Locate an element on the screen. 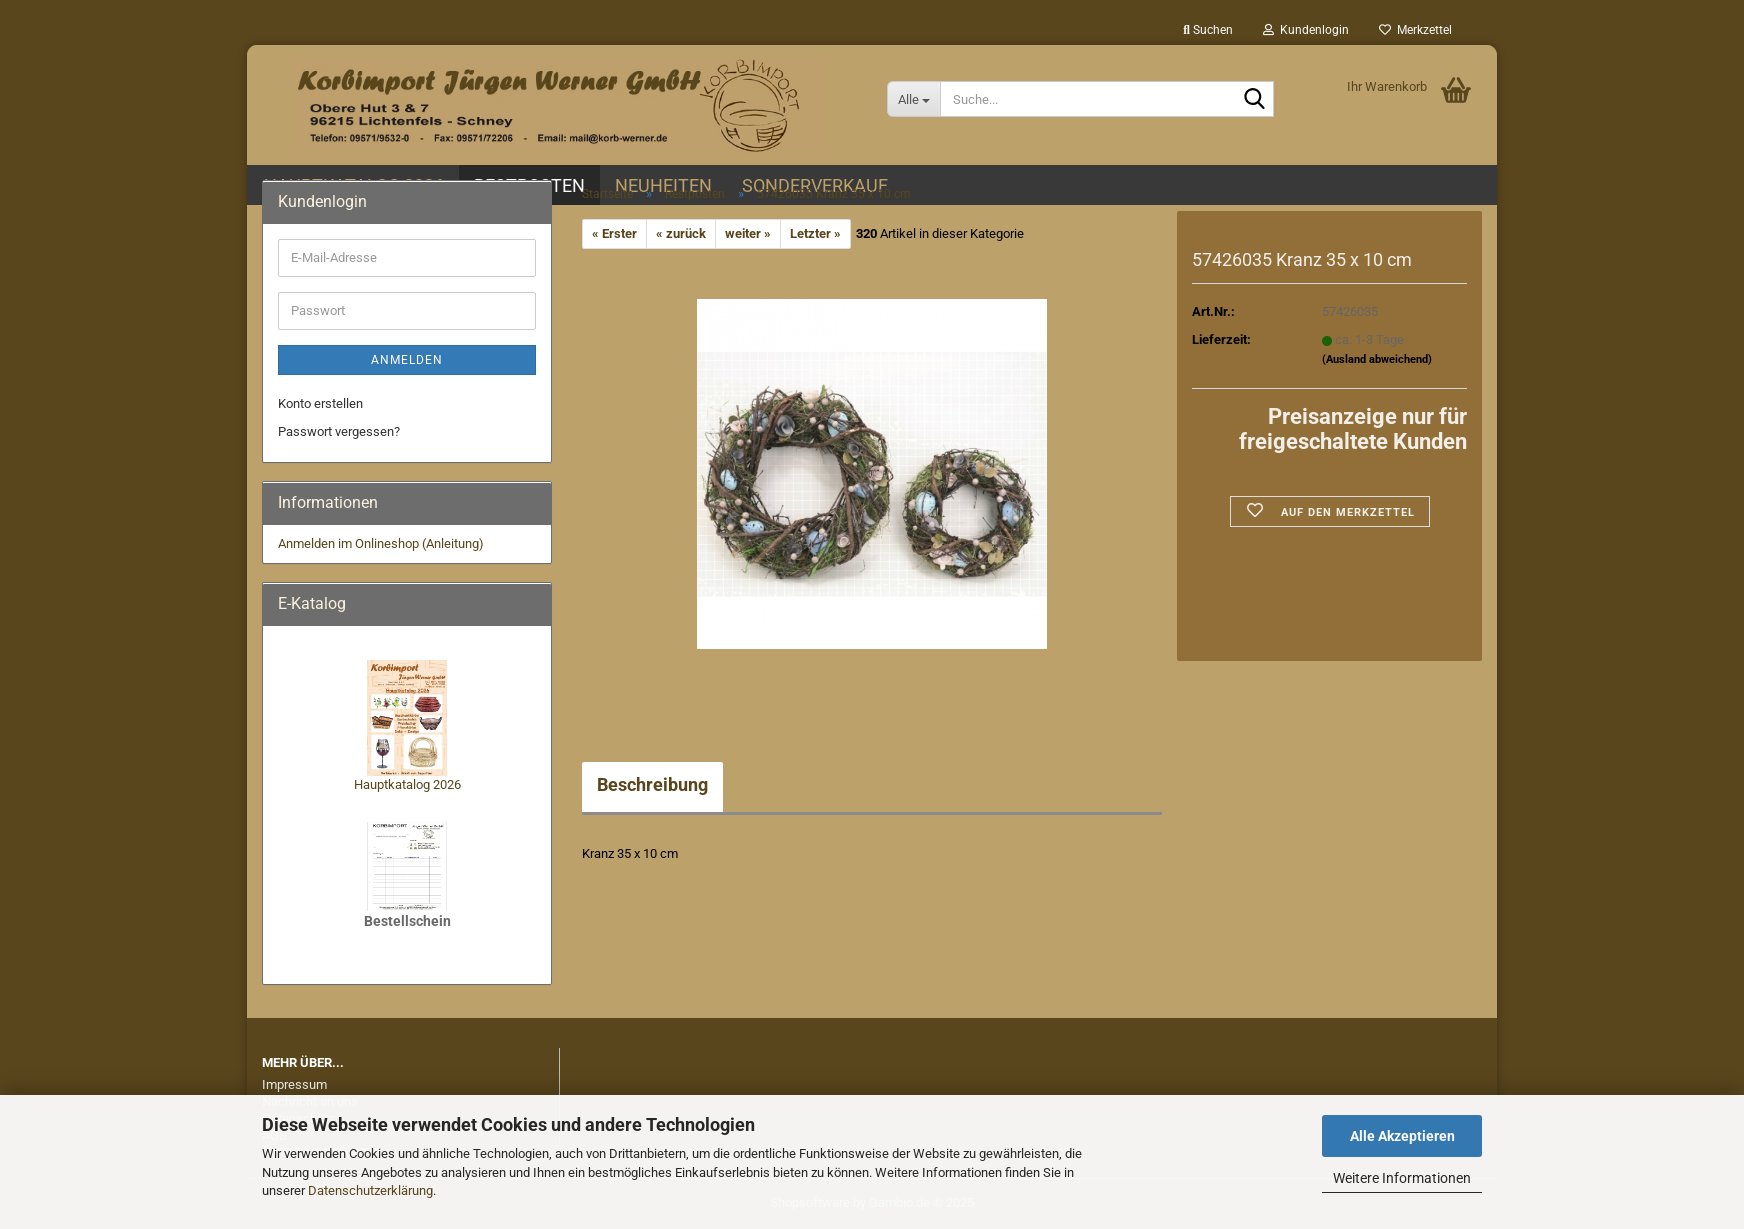 This screenshot has height=1229, width=1744. Impressum is located at coordinates (294, 1084).